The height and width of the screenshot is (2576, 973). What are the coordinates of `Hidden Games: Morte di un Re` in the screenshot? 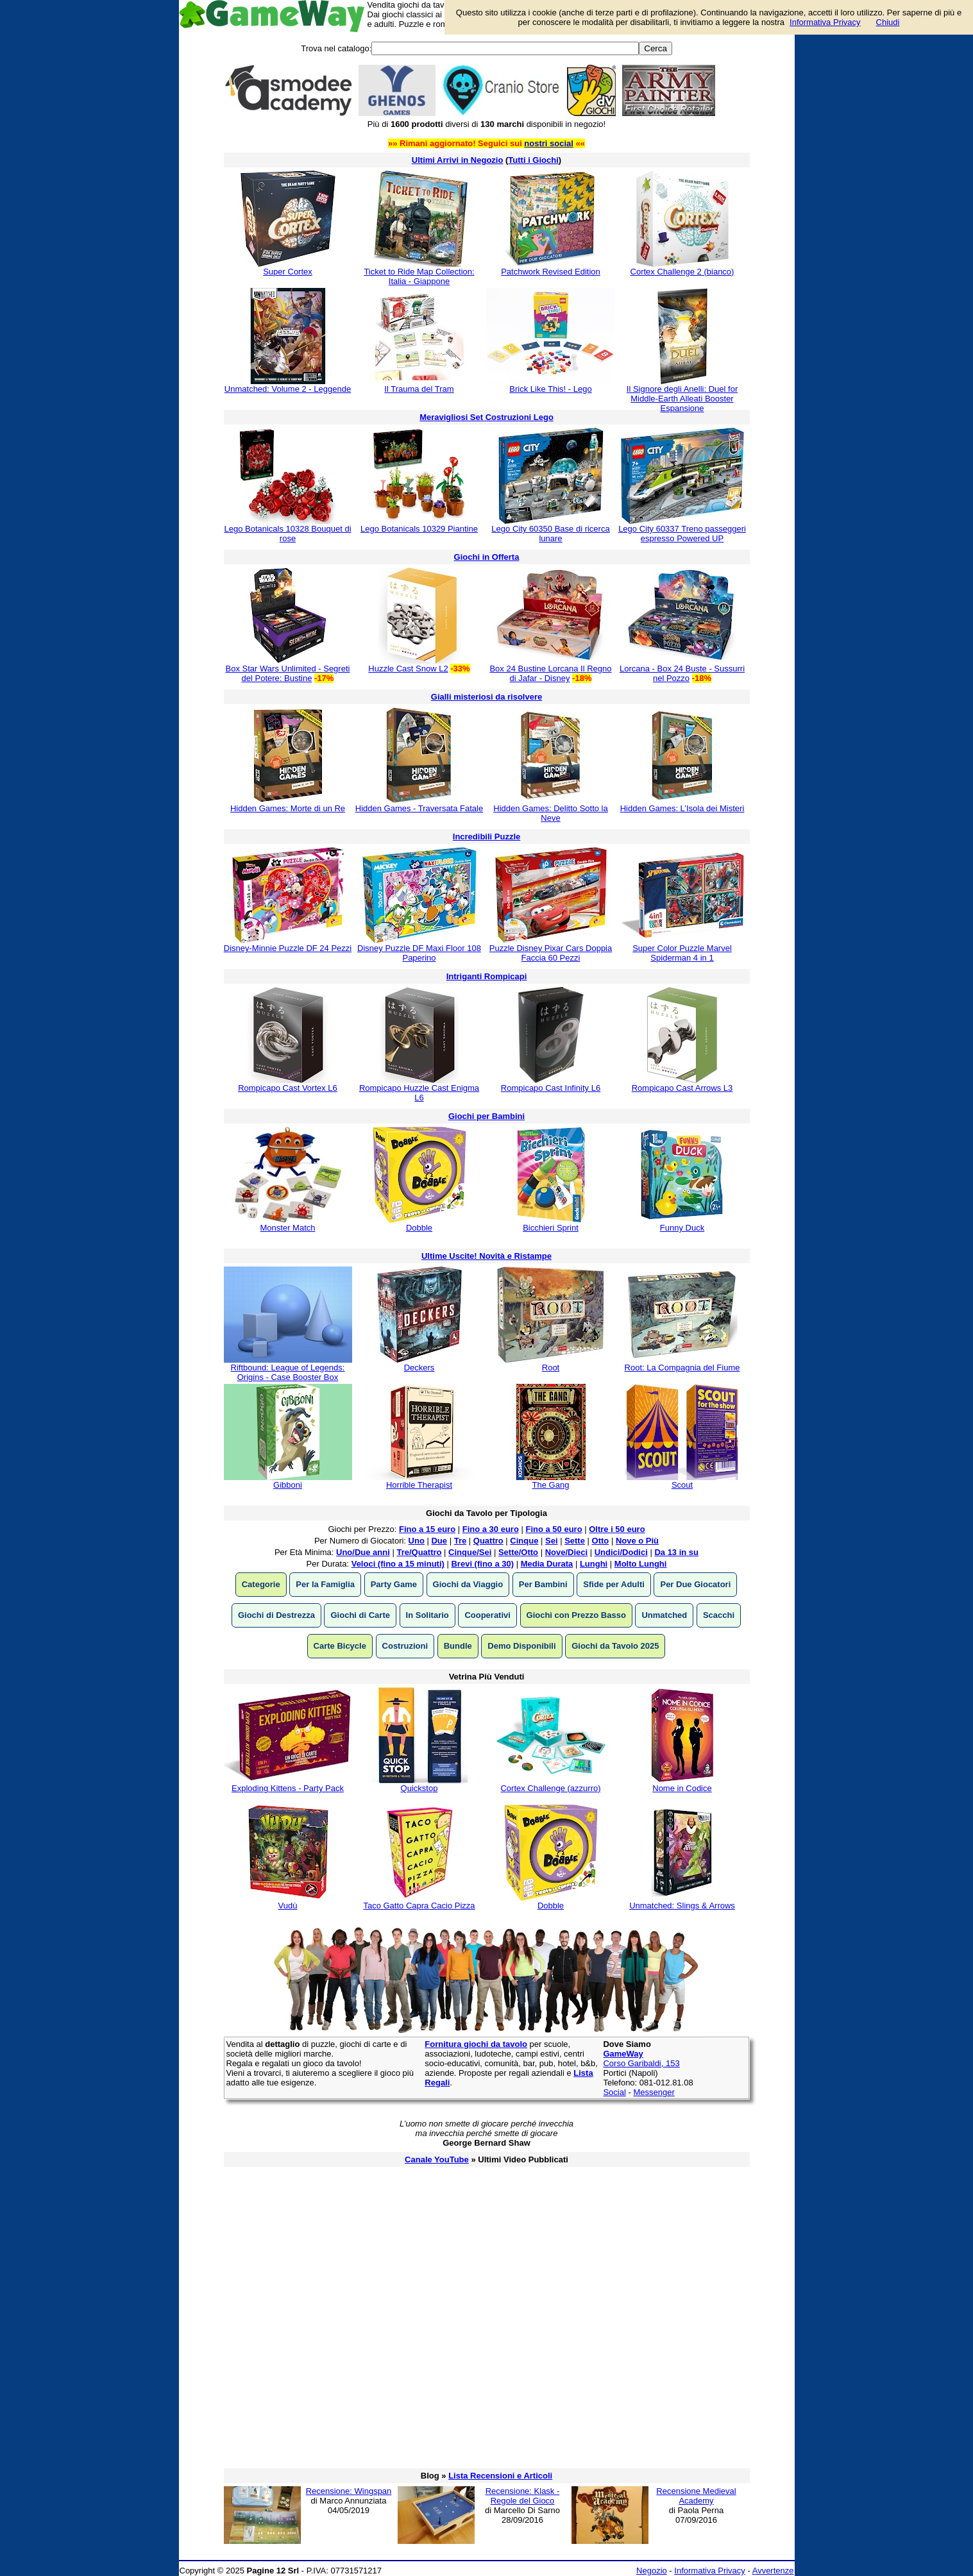 It's located at (287, 808).